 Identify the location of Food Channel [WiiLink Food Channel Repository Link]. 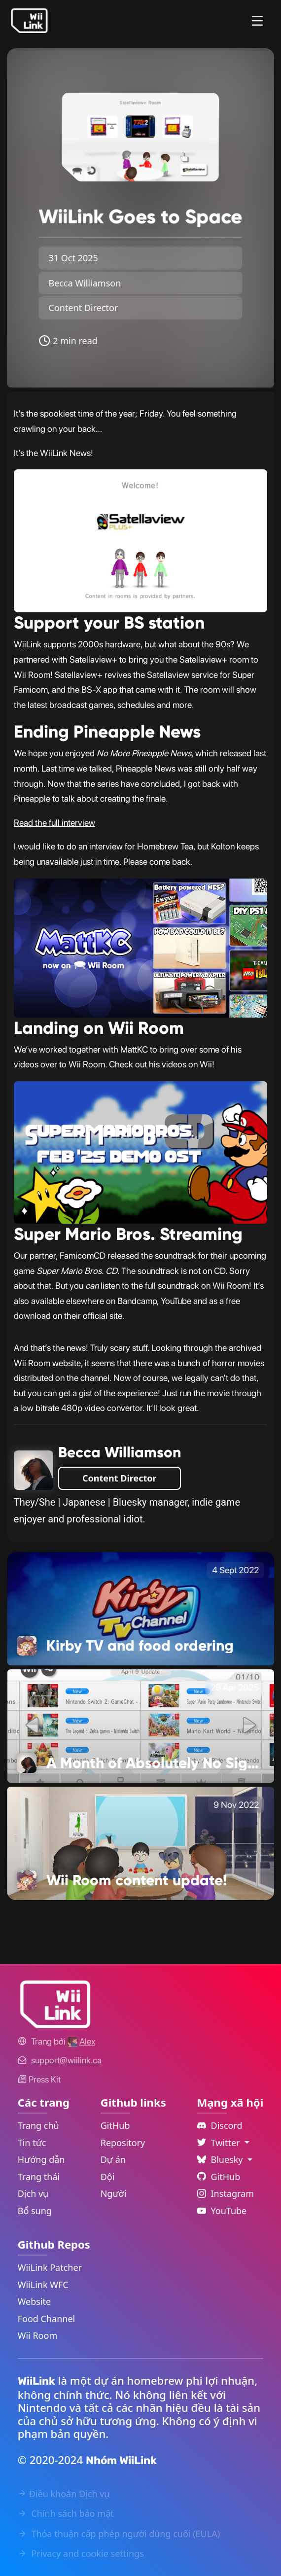
(46, 2319).